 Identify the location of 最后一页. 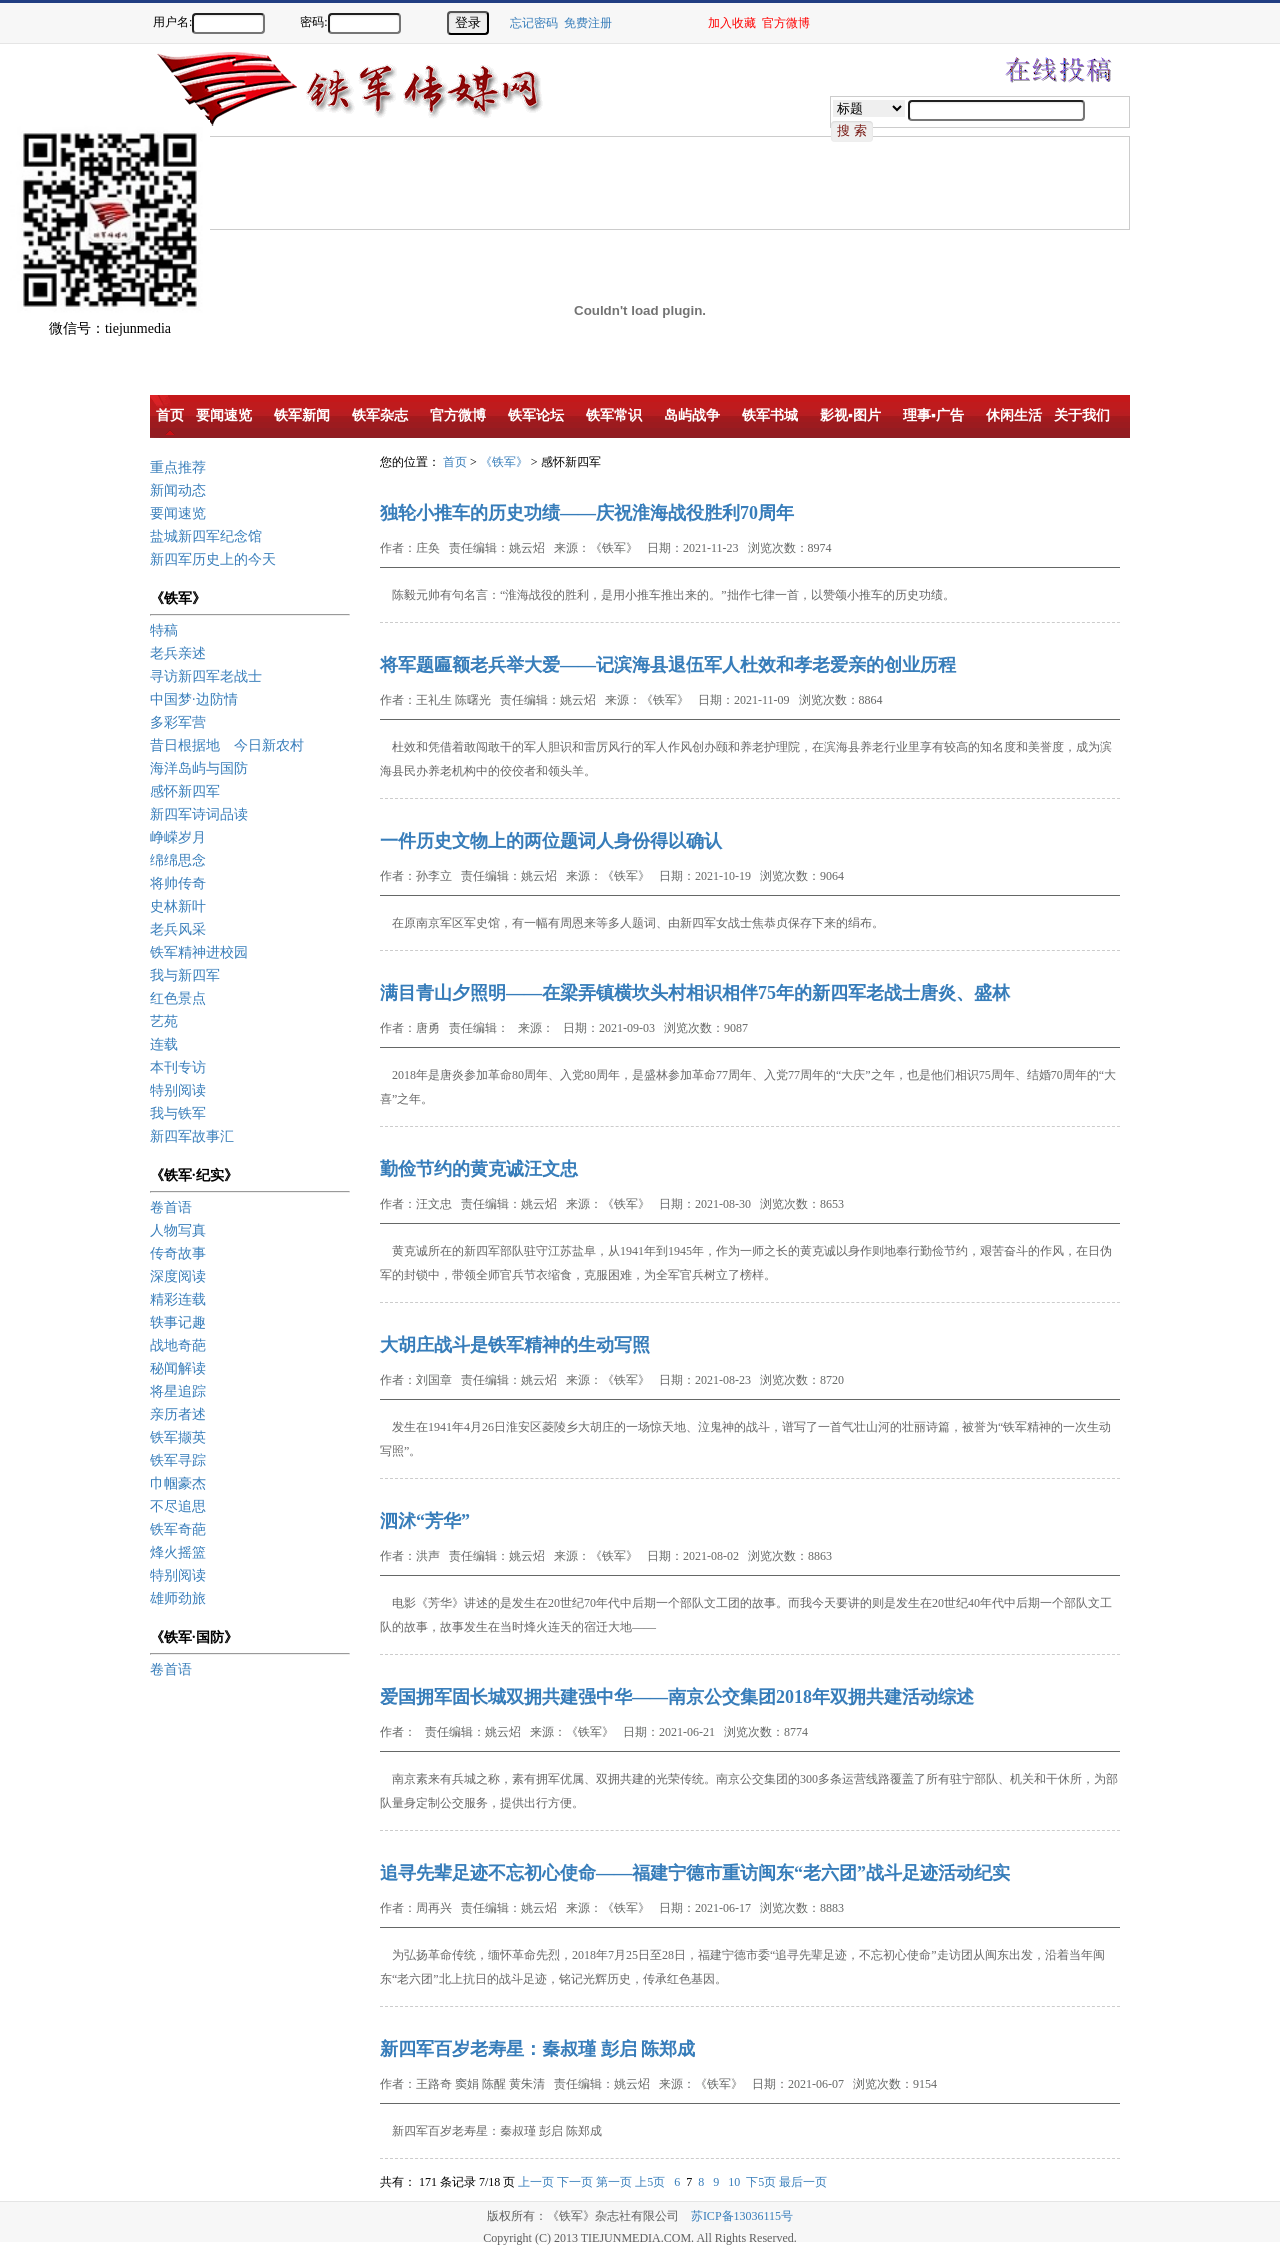
(803, 2182).